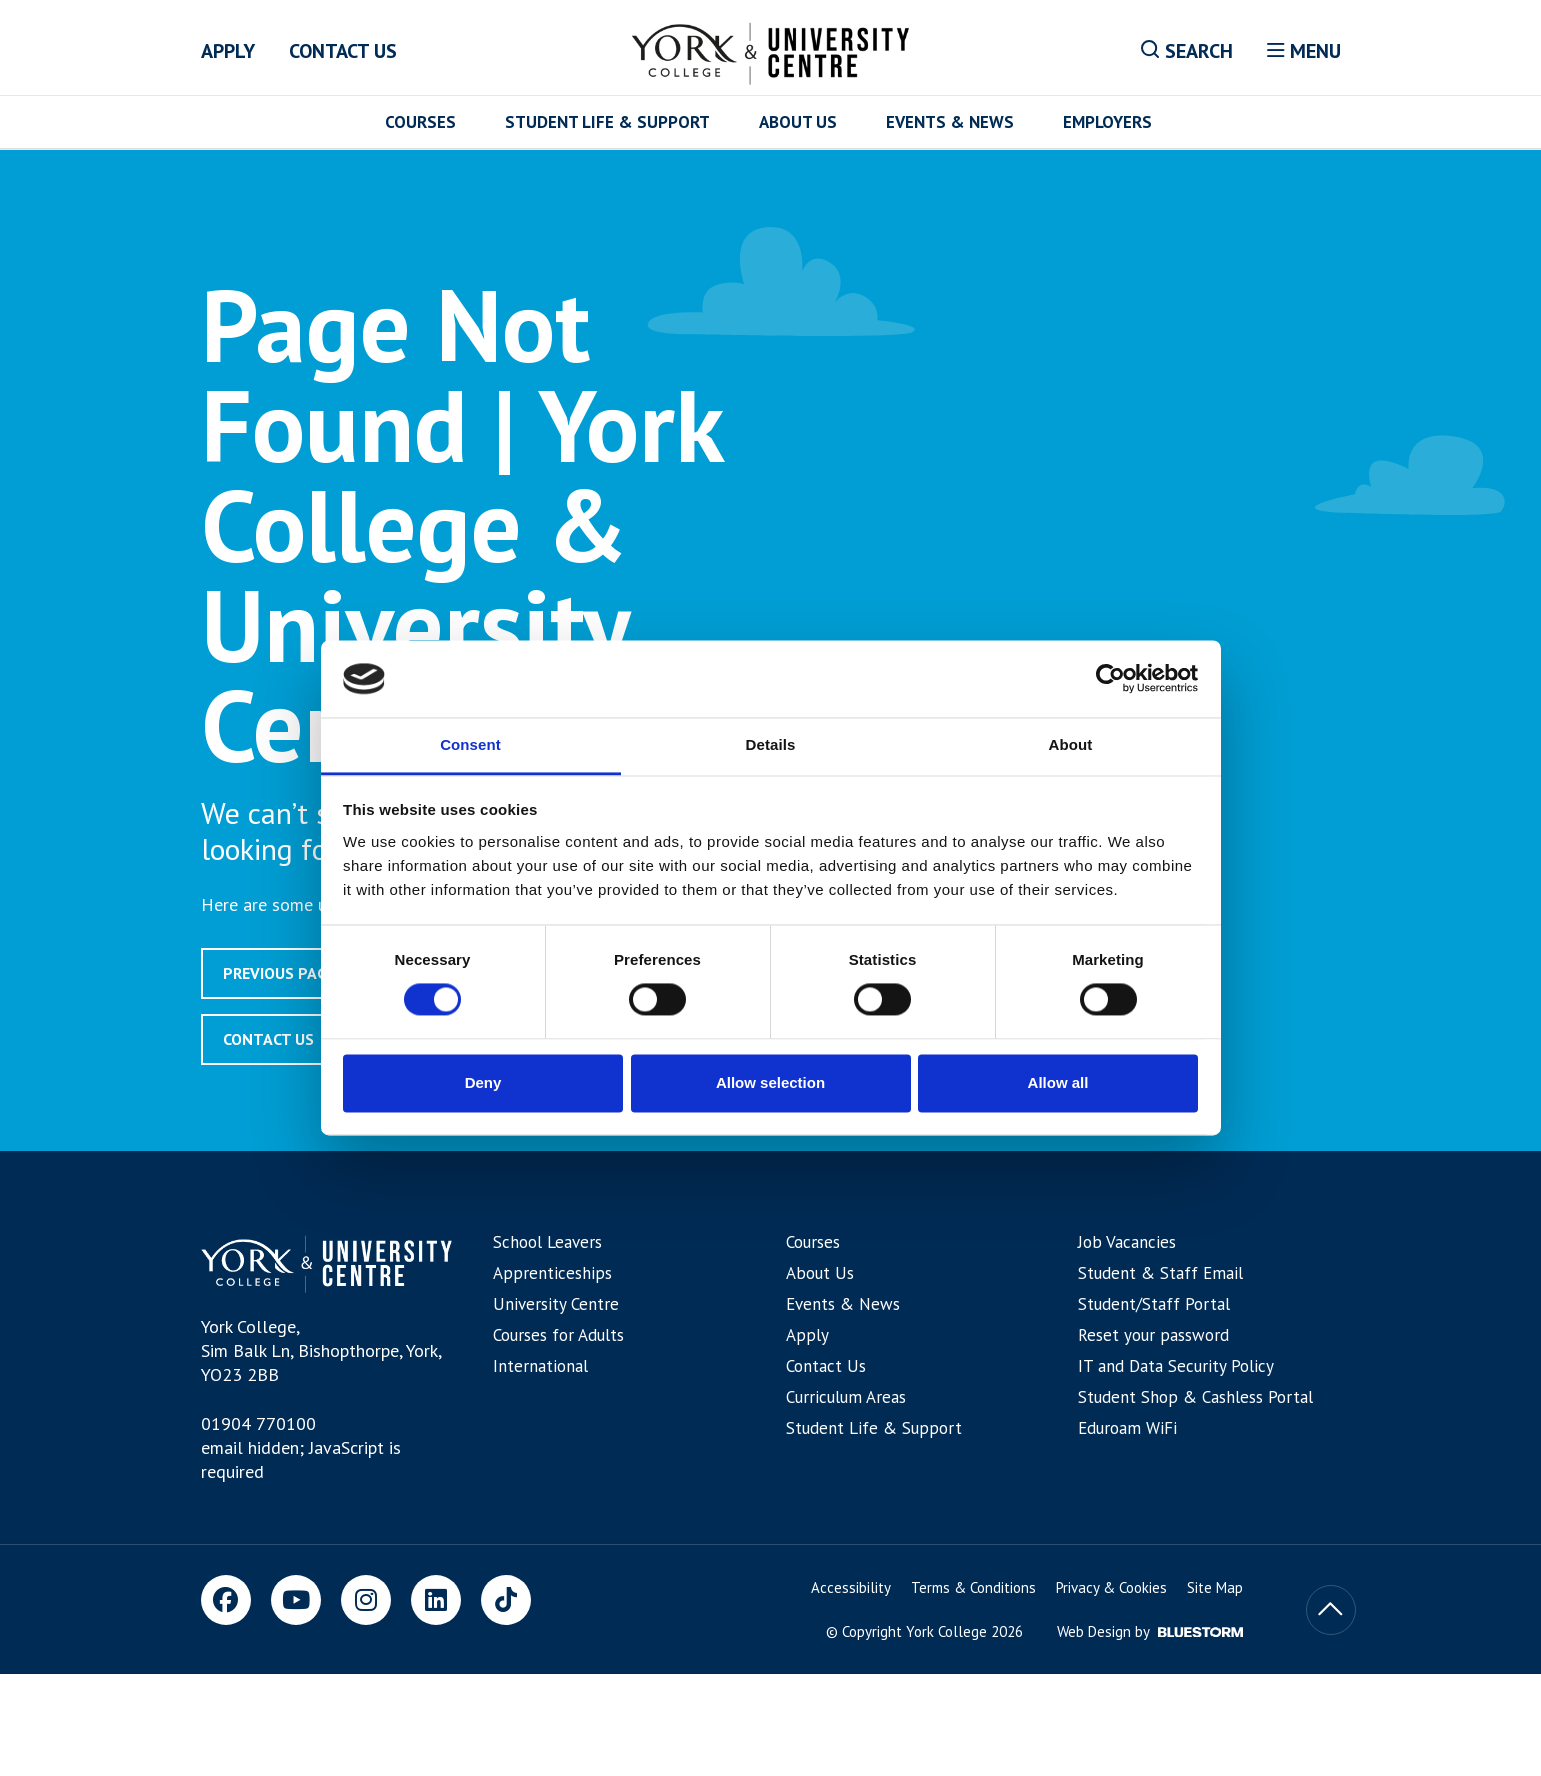  I want to click on Apprenticeships, so click(552, 1273).